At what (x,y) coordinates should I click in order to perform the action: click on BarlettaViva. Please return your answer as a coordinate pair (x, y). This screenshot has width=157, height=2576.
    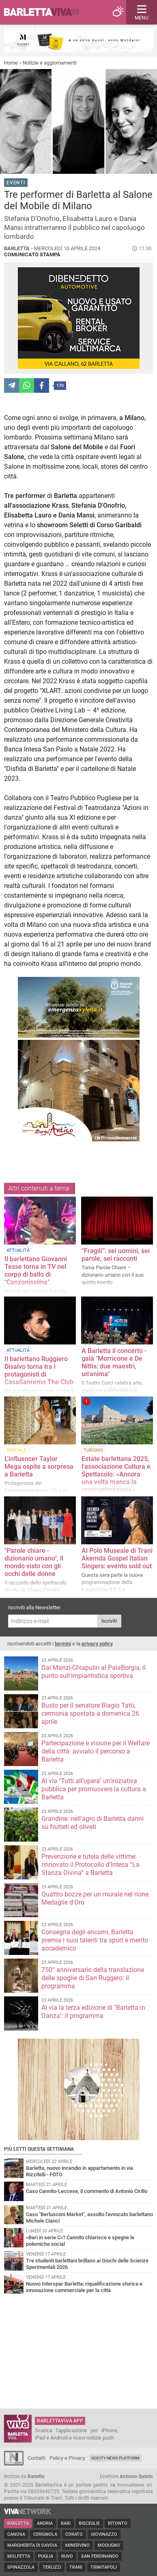
    Looking at the image, I should click on (45, 12).